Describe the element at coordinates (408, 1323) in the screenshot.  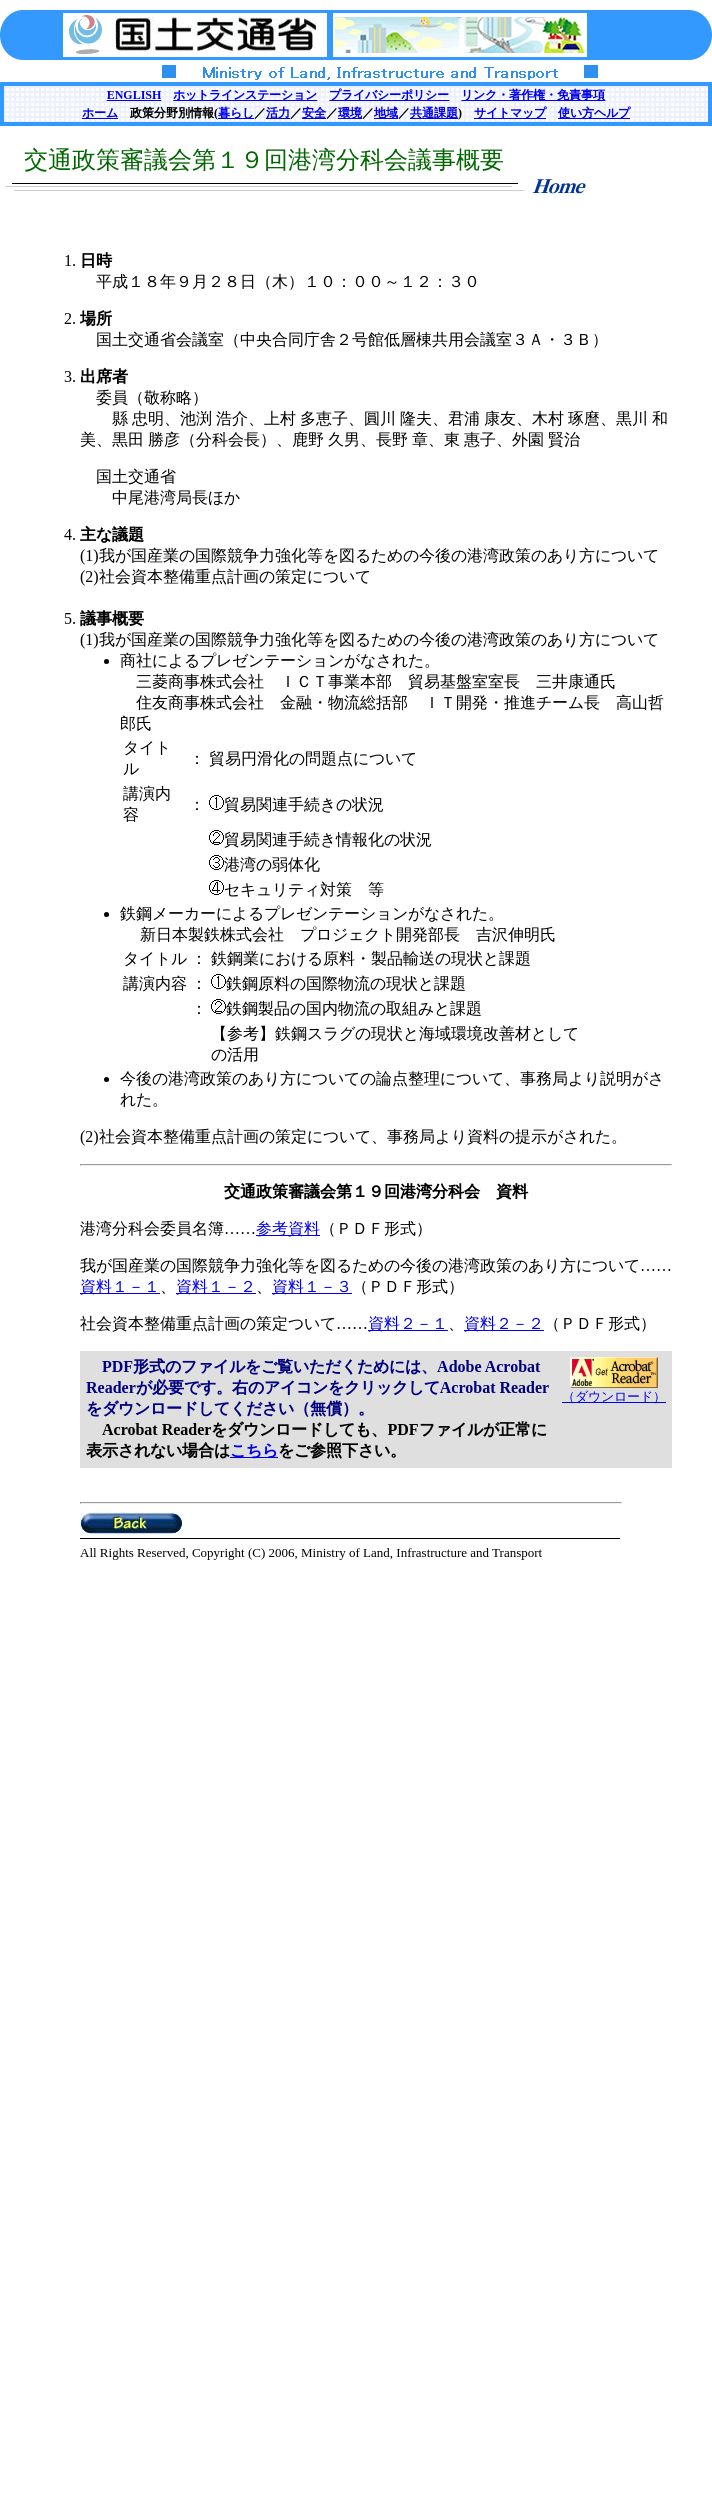
I see `資料２－１` at that location.